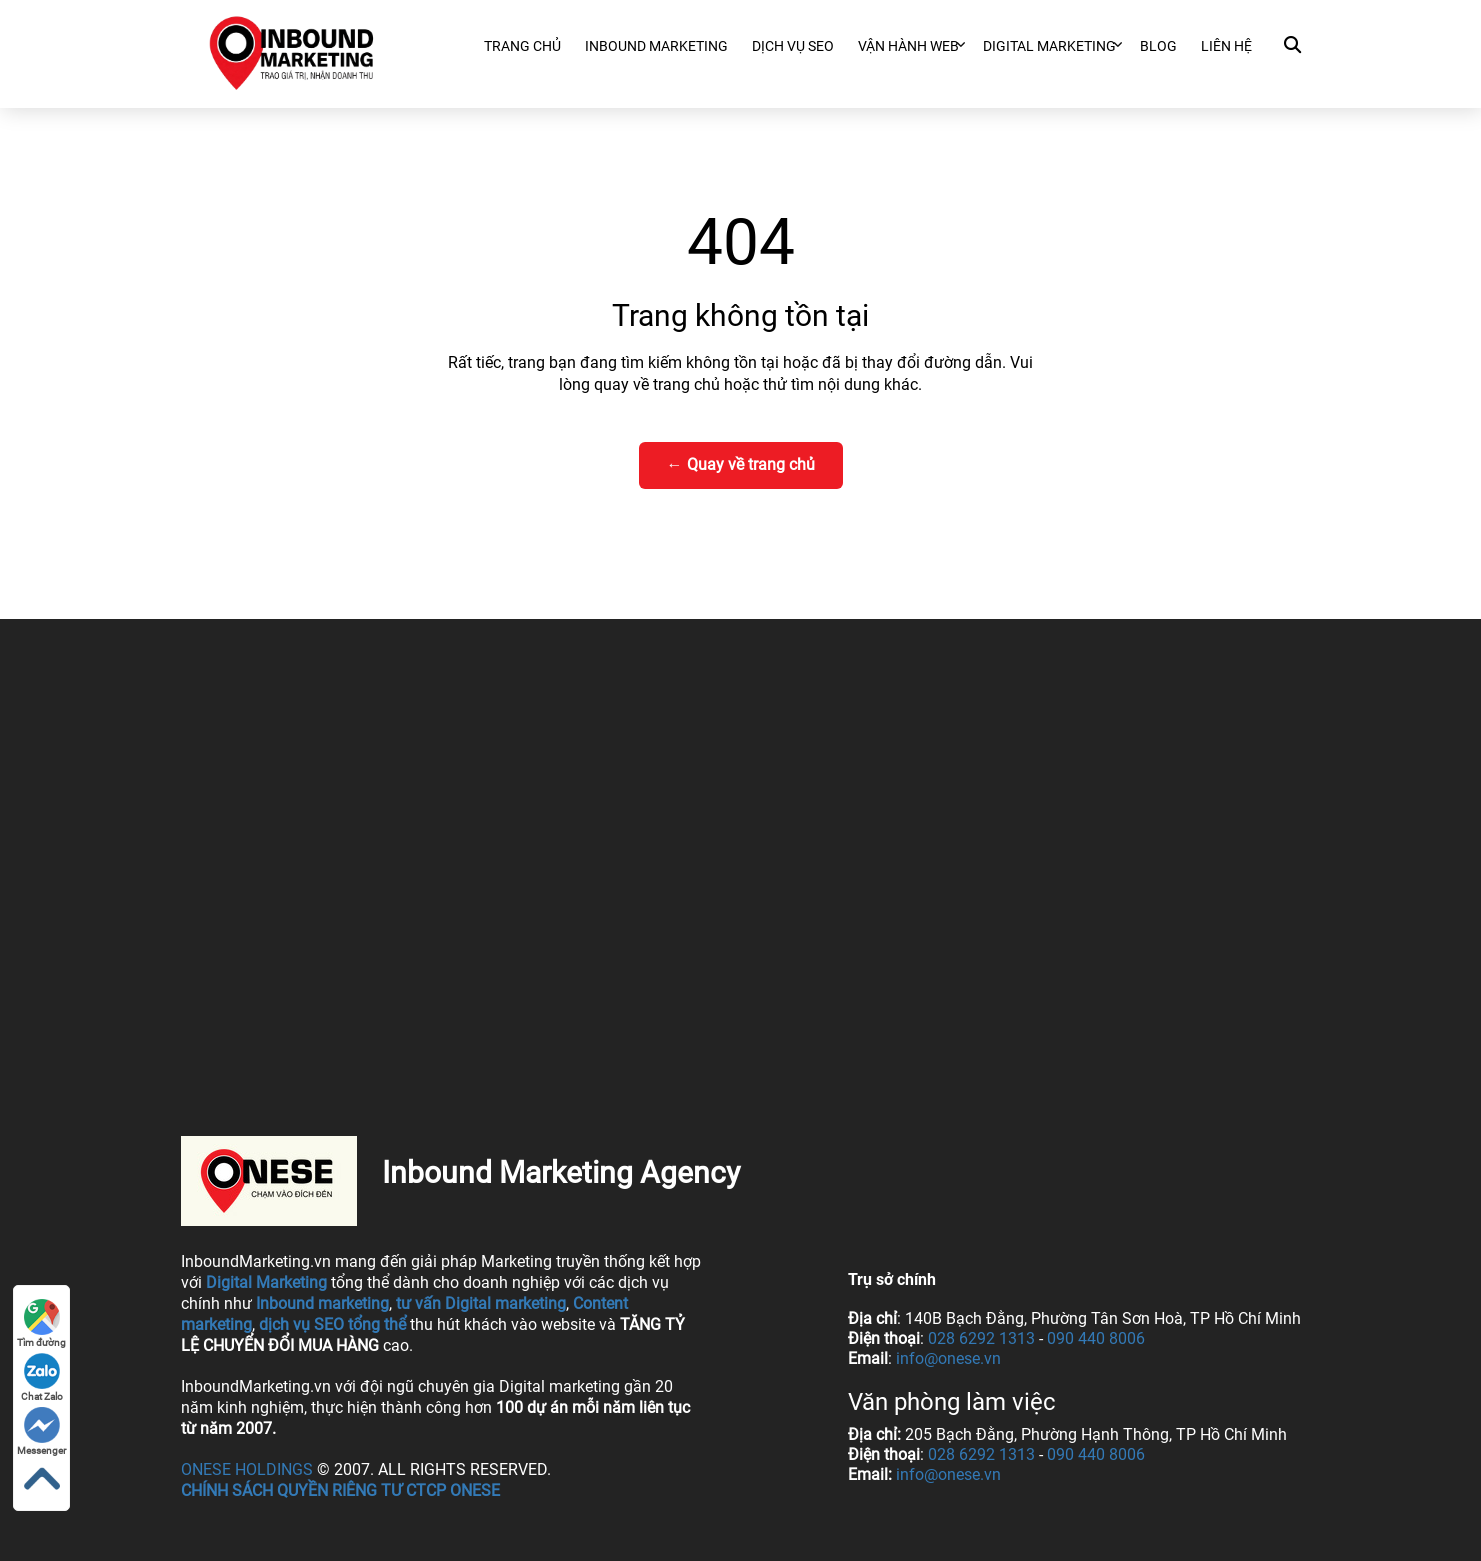  Describe the element at coordinates (981, 1338) in the screenshot. I see `028 6292 1313` at that location.